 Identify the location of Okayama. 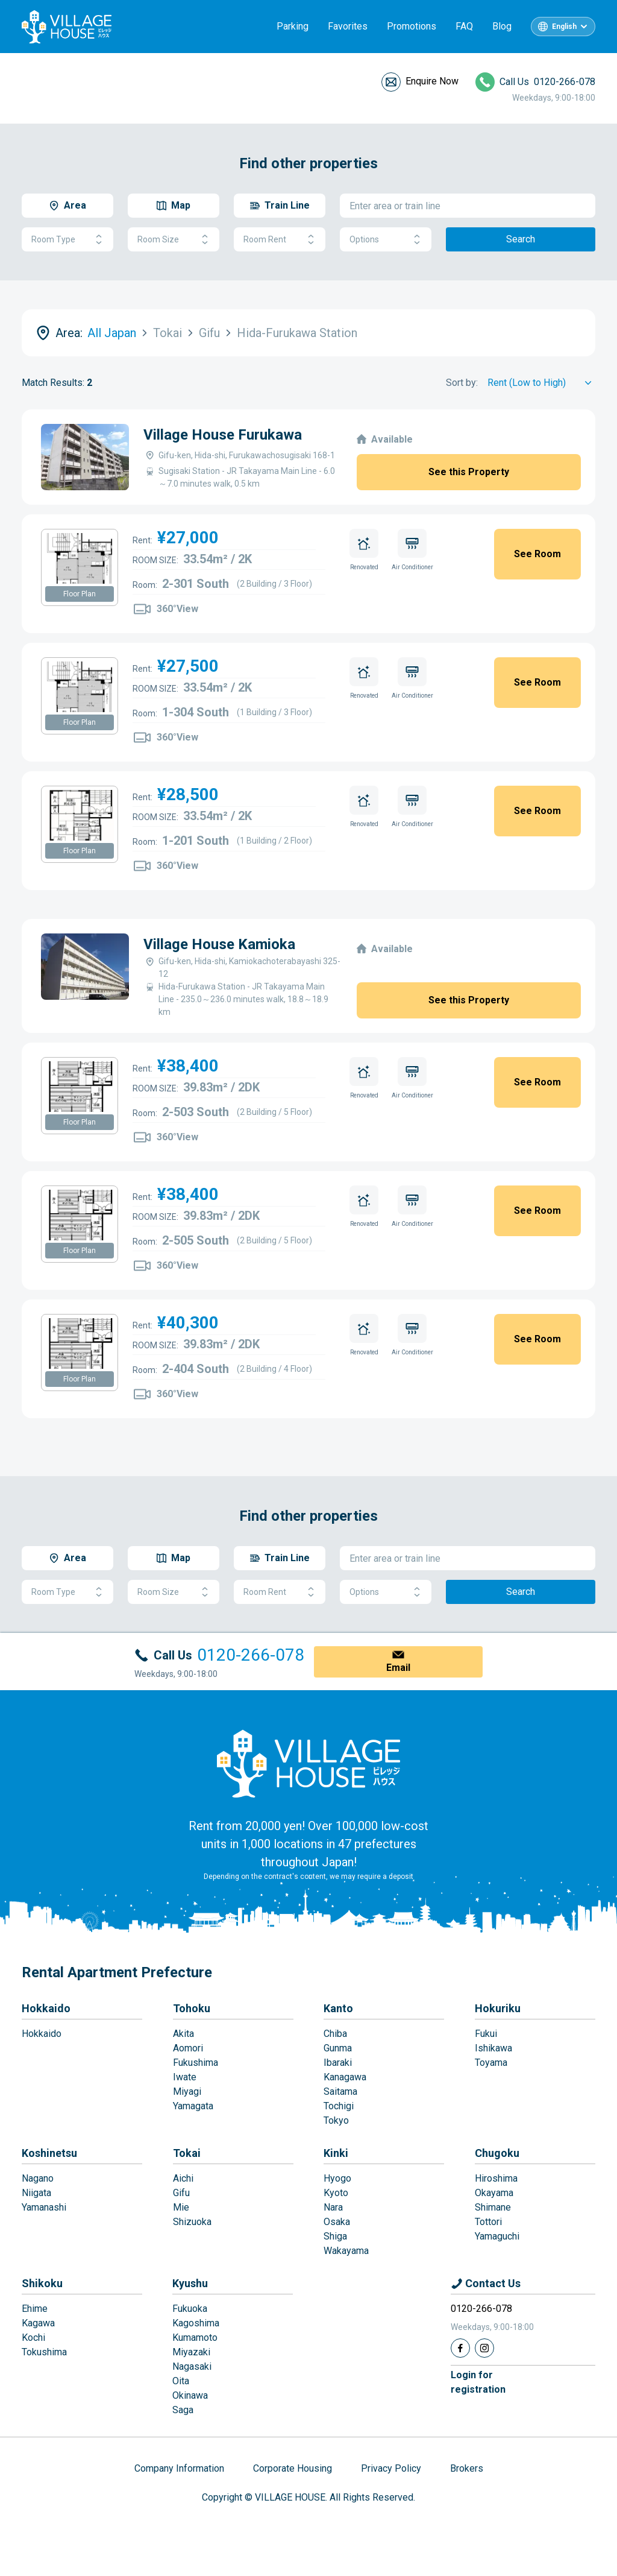
(494, 2193).